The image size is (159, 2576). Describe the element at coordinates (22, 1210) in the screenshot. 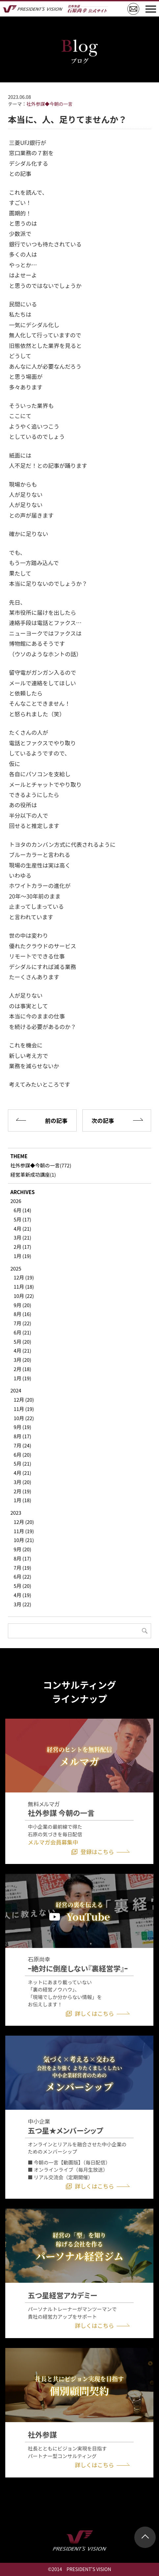

I see `6月 (14)` at that location.